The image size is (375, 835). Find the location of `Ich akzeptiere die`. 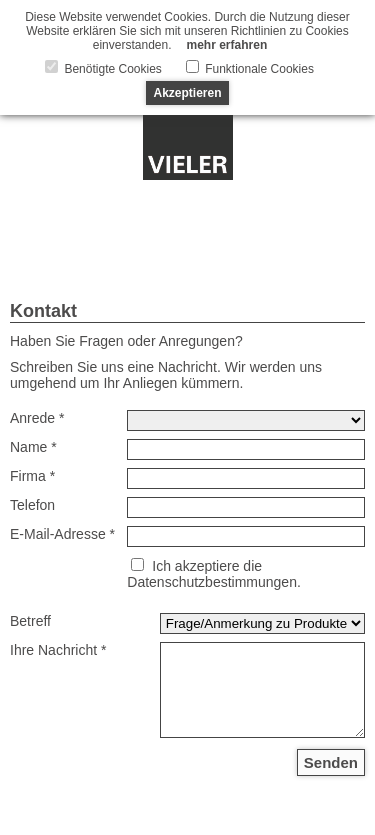

Ich akzeptiere die is located at coordinates (207, 566).